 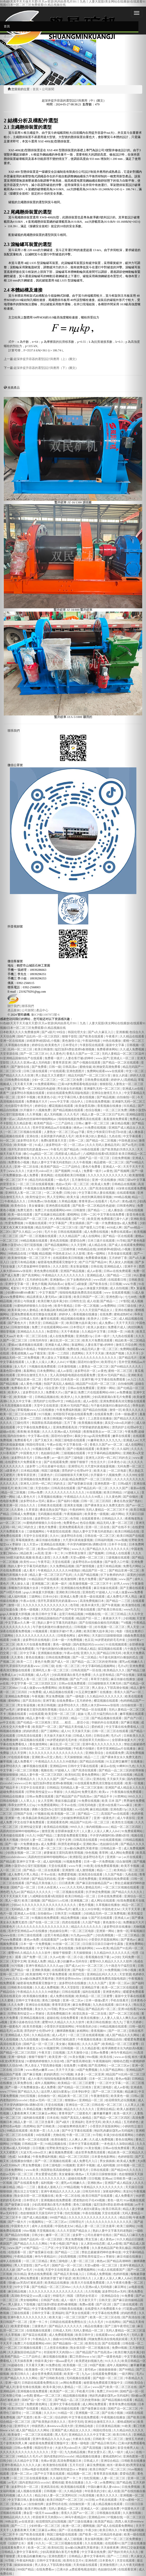 I want to click on 男女啪啪网站, so click(x=29, y=2300).